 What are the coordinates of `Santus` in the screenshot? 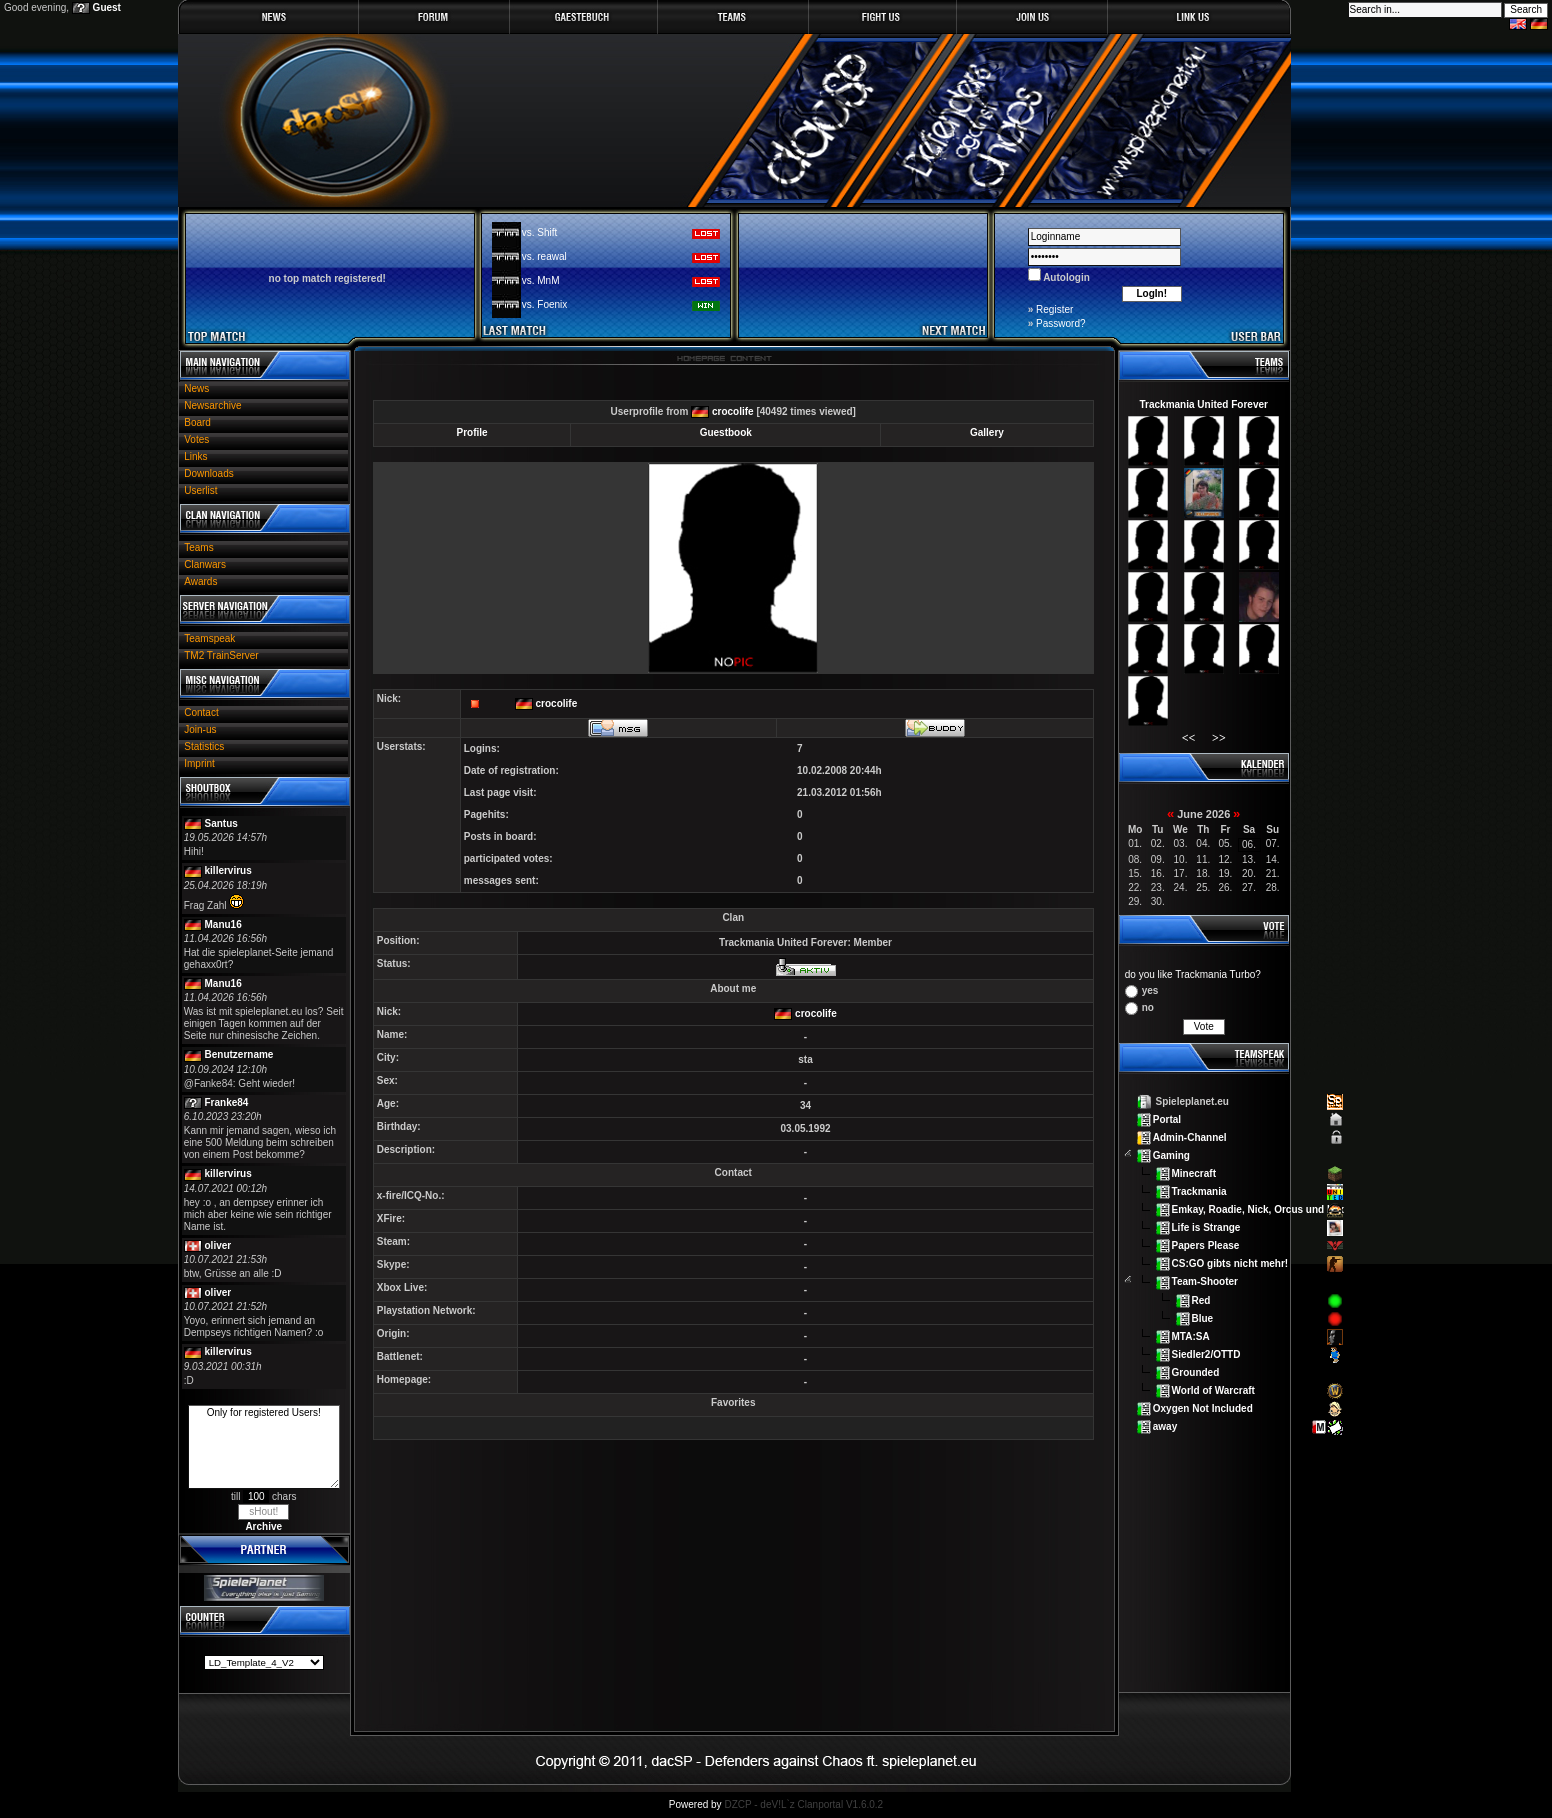 It's located at (221, 823).